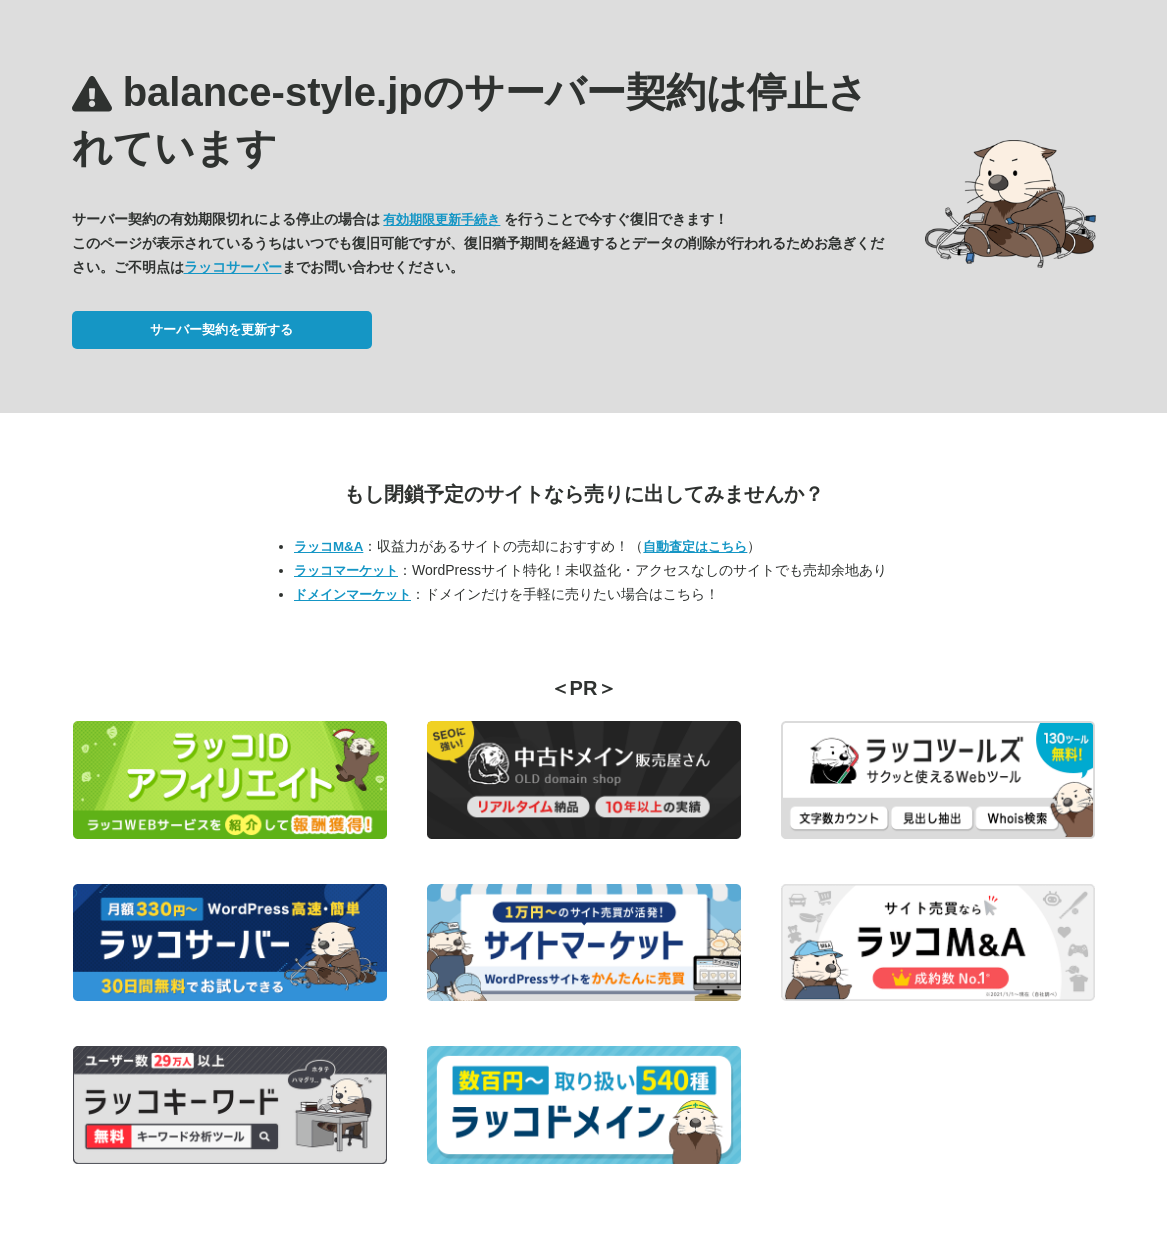 The height and width of the screenshot is (1233, 1167). Describe the element at coordinates (346, 570) in the screenshot. I see `ラッコマーケット` at that location.